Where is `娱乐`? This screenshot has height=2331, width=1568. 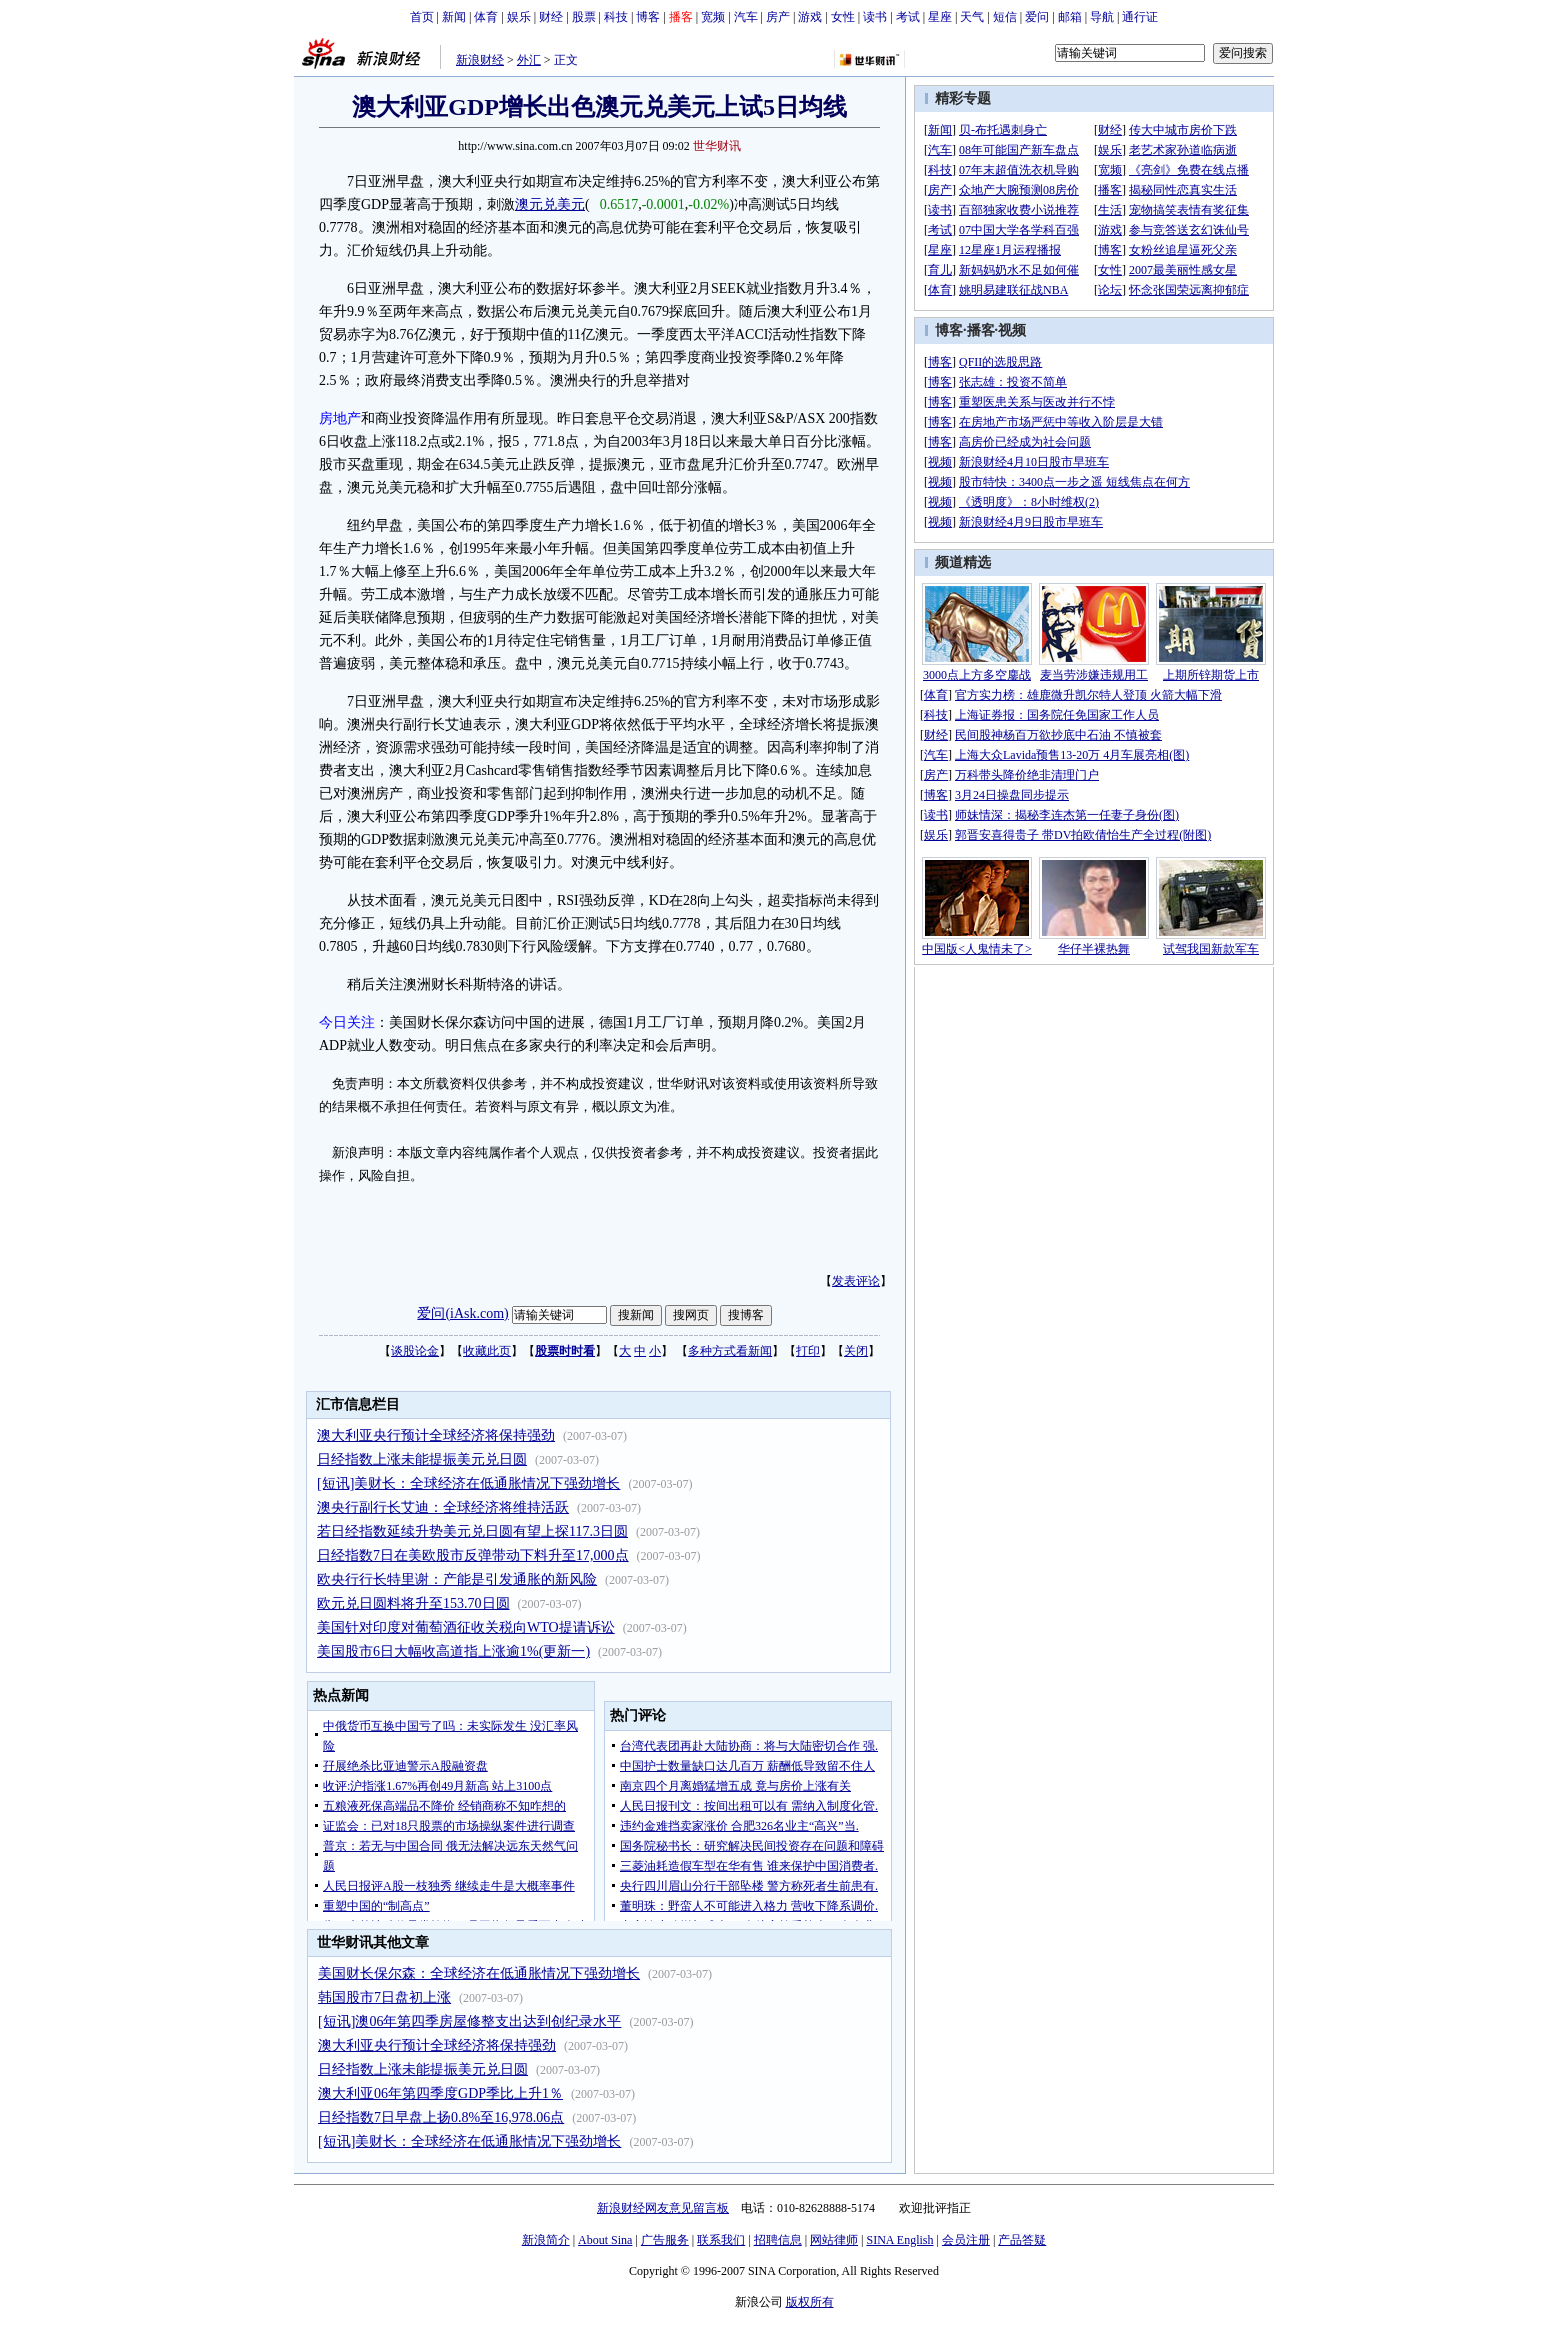
娱乐 is located at coordinates (519, 17).